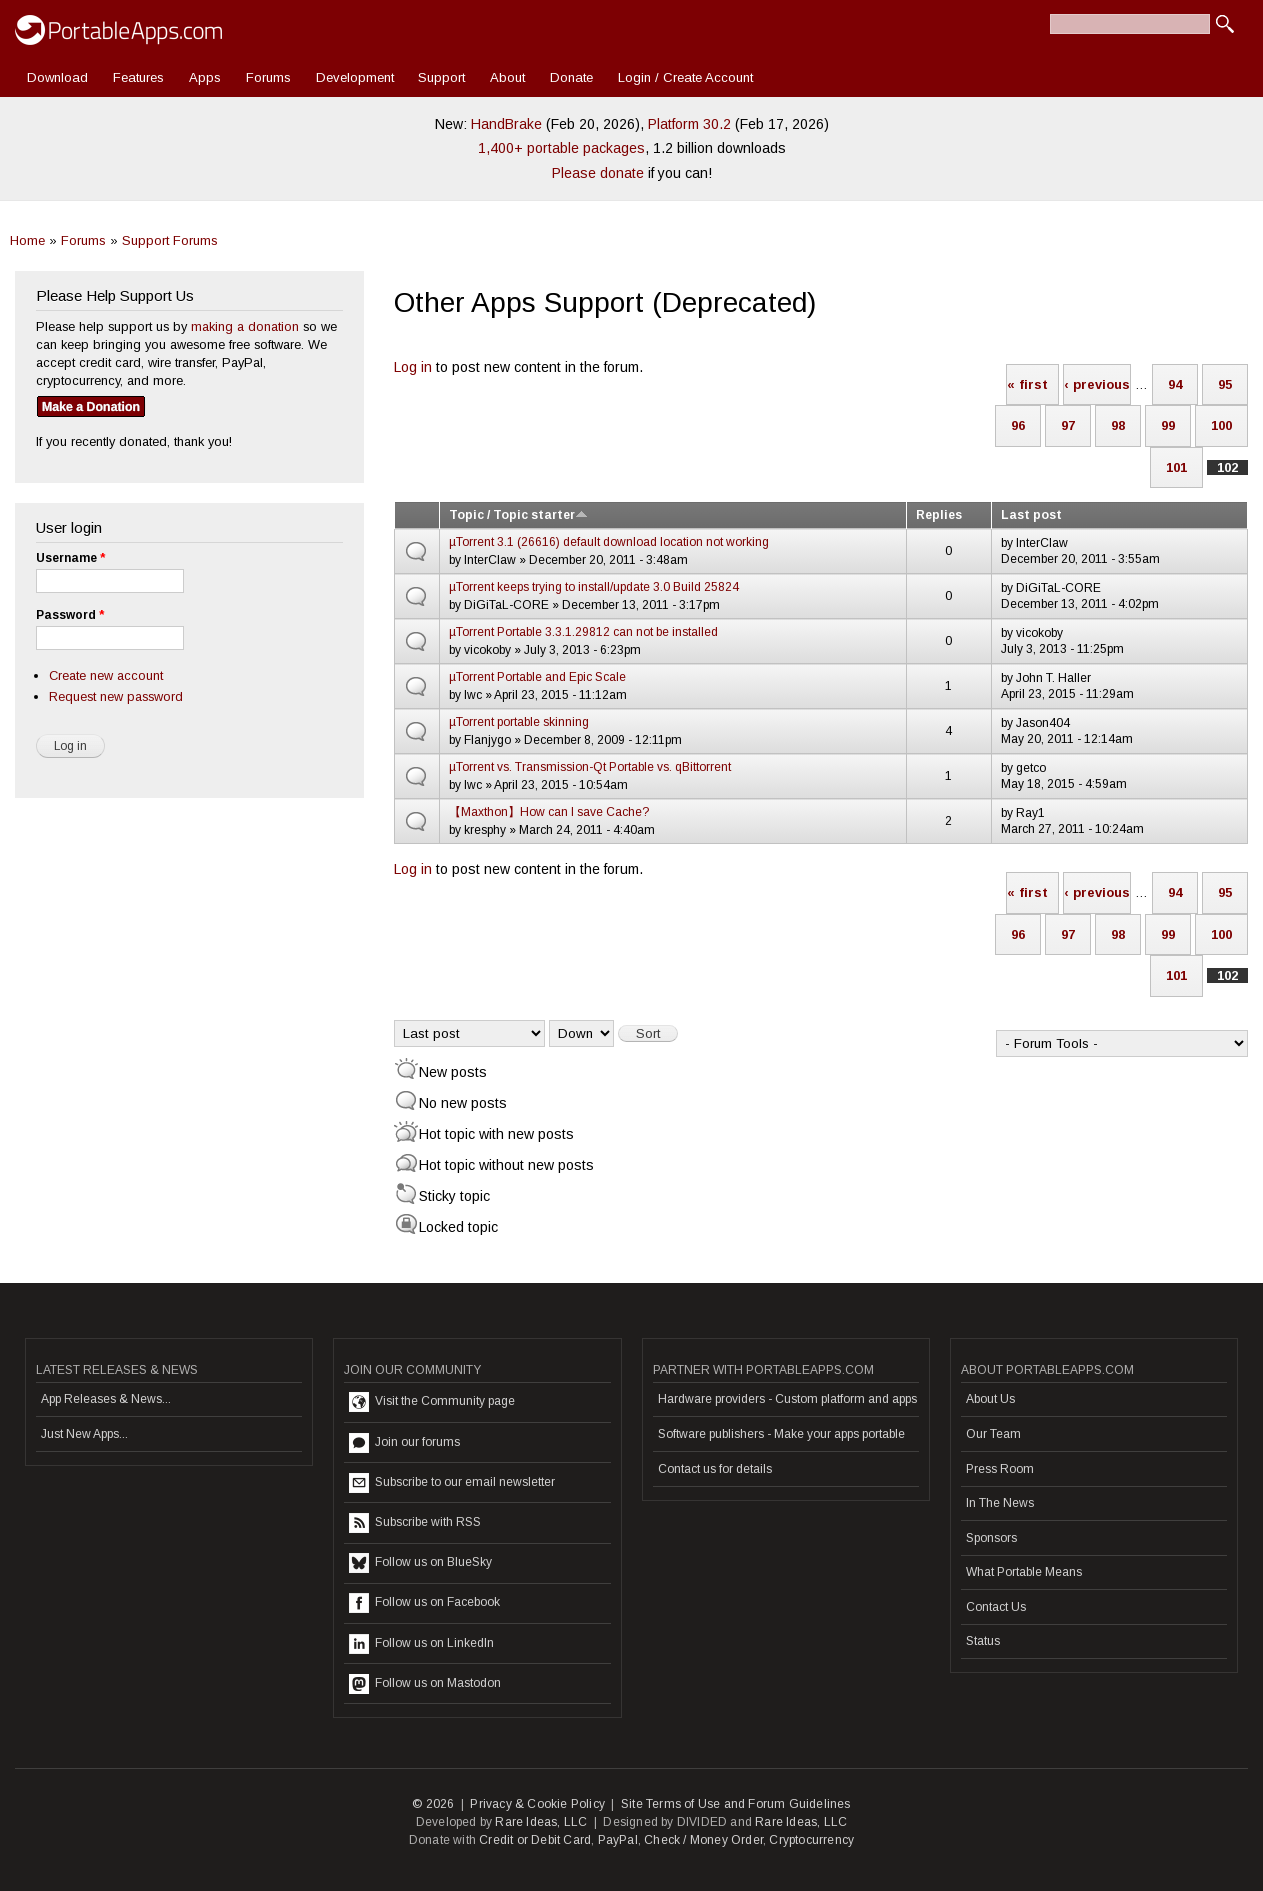 The image size is (1263, 1891). I want to click on 95, so click(1225, 384).